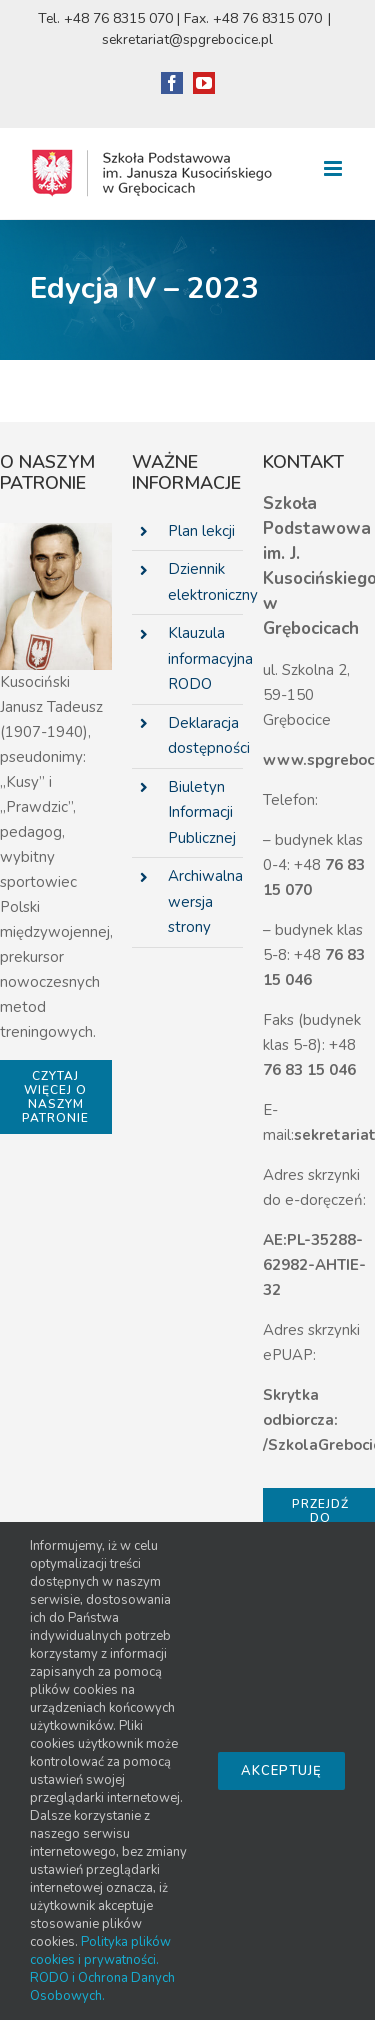  What do you see at coordinates (172, 83) in the screenshot?
I see `[link]` at bounding box center [172, 83].